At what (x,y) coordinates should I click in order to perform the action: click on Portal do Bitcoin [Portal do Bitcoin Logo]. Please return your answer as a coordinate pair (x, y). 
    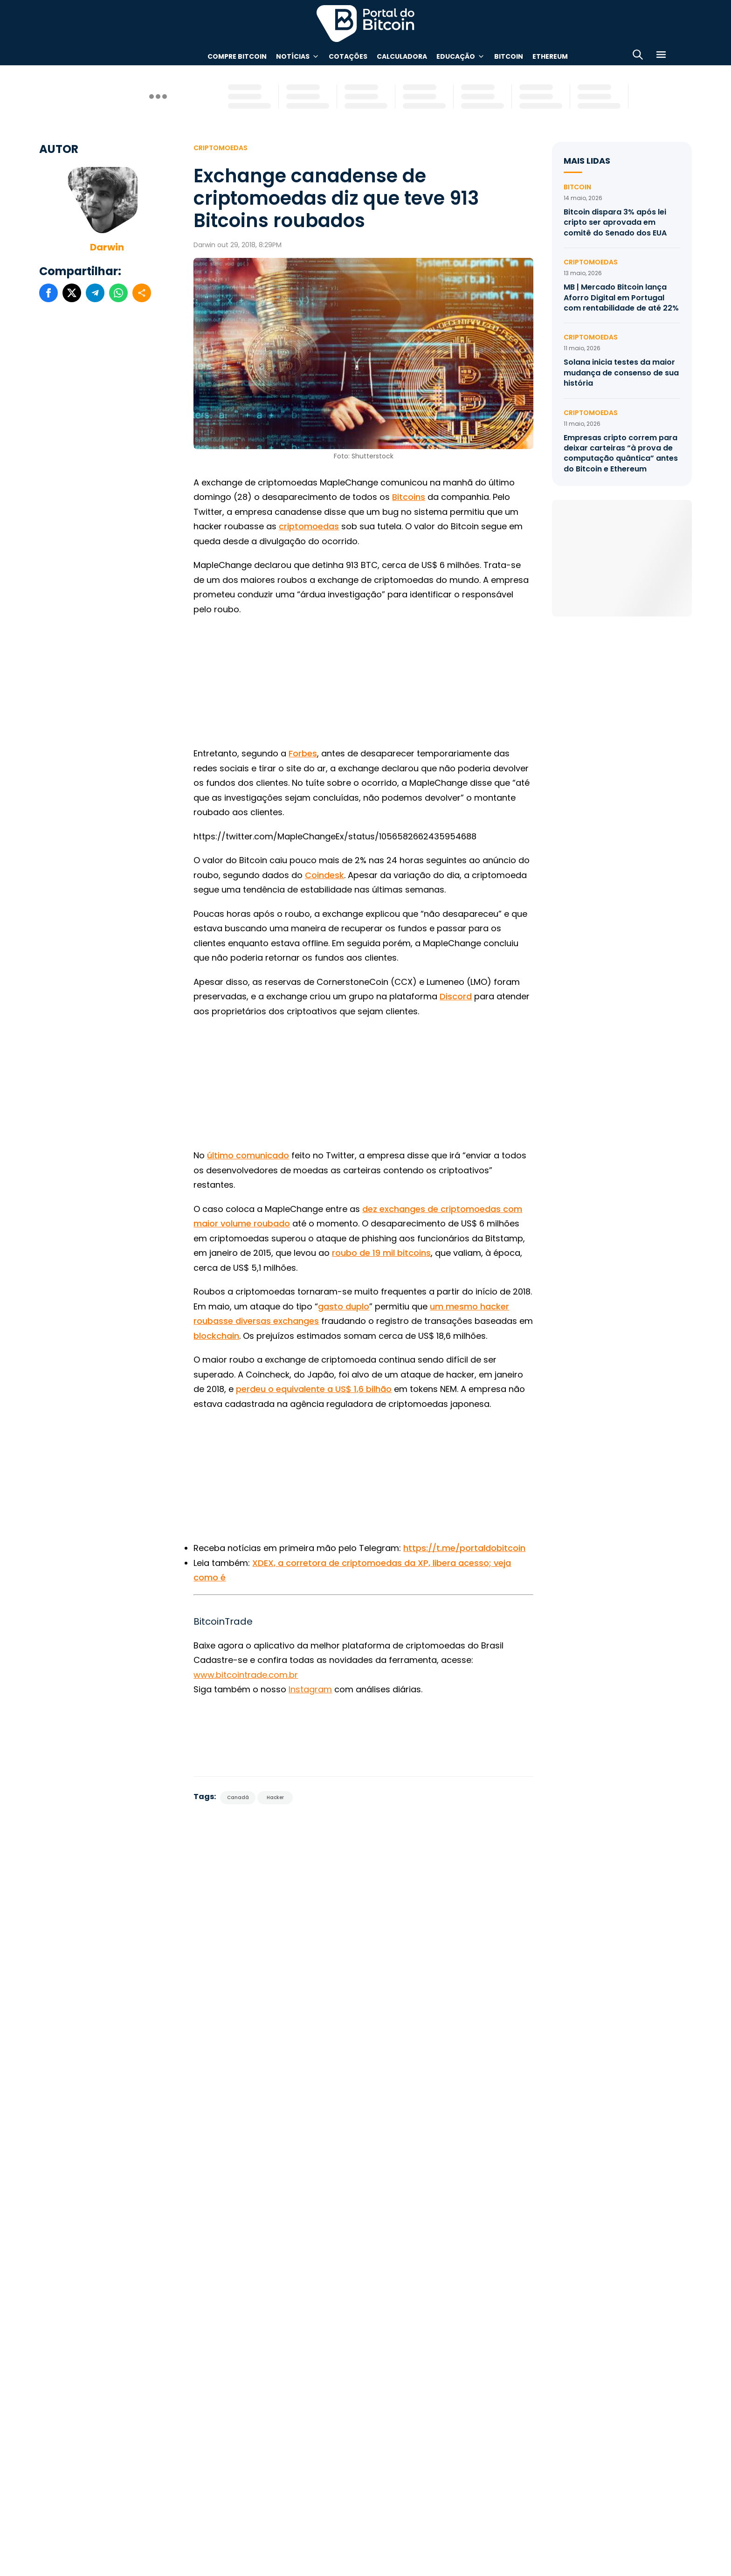
    Looking at the image, I should click on (365, 23).